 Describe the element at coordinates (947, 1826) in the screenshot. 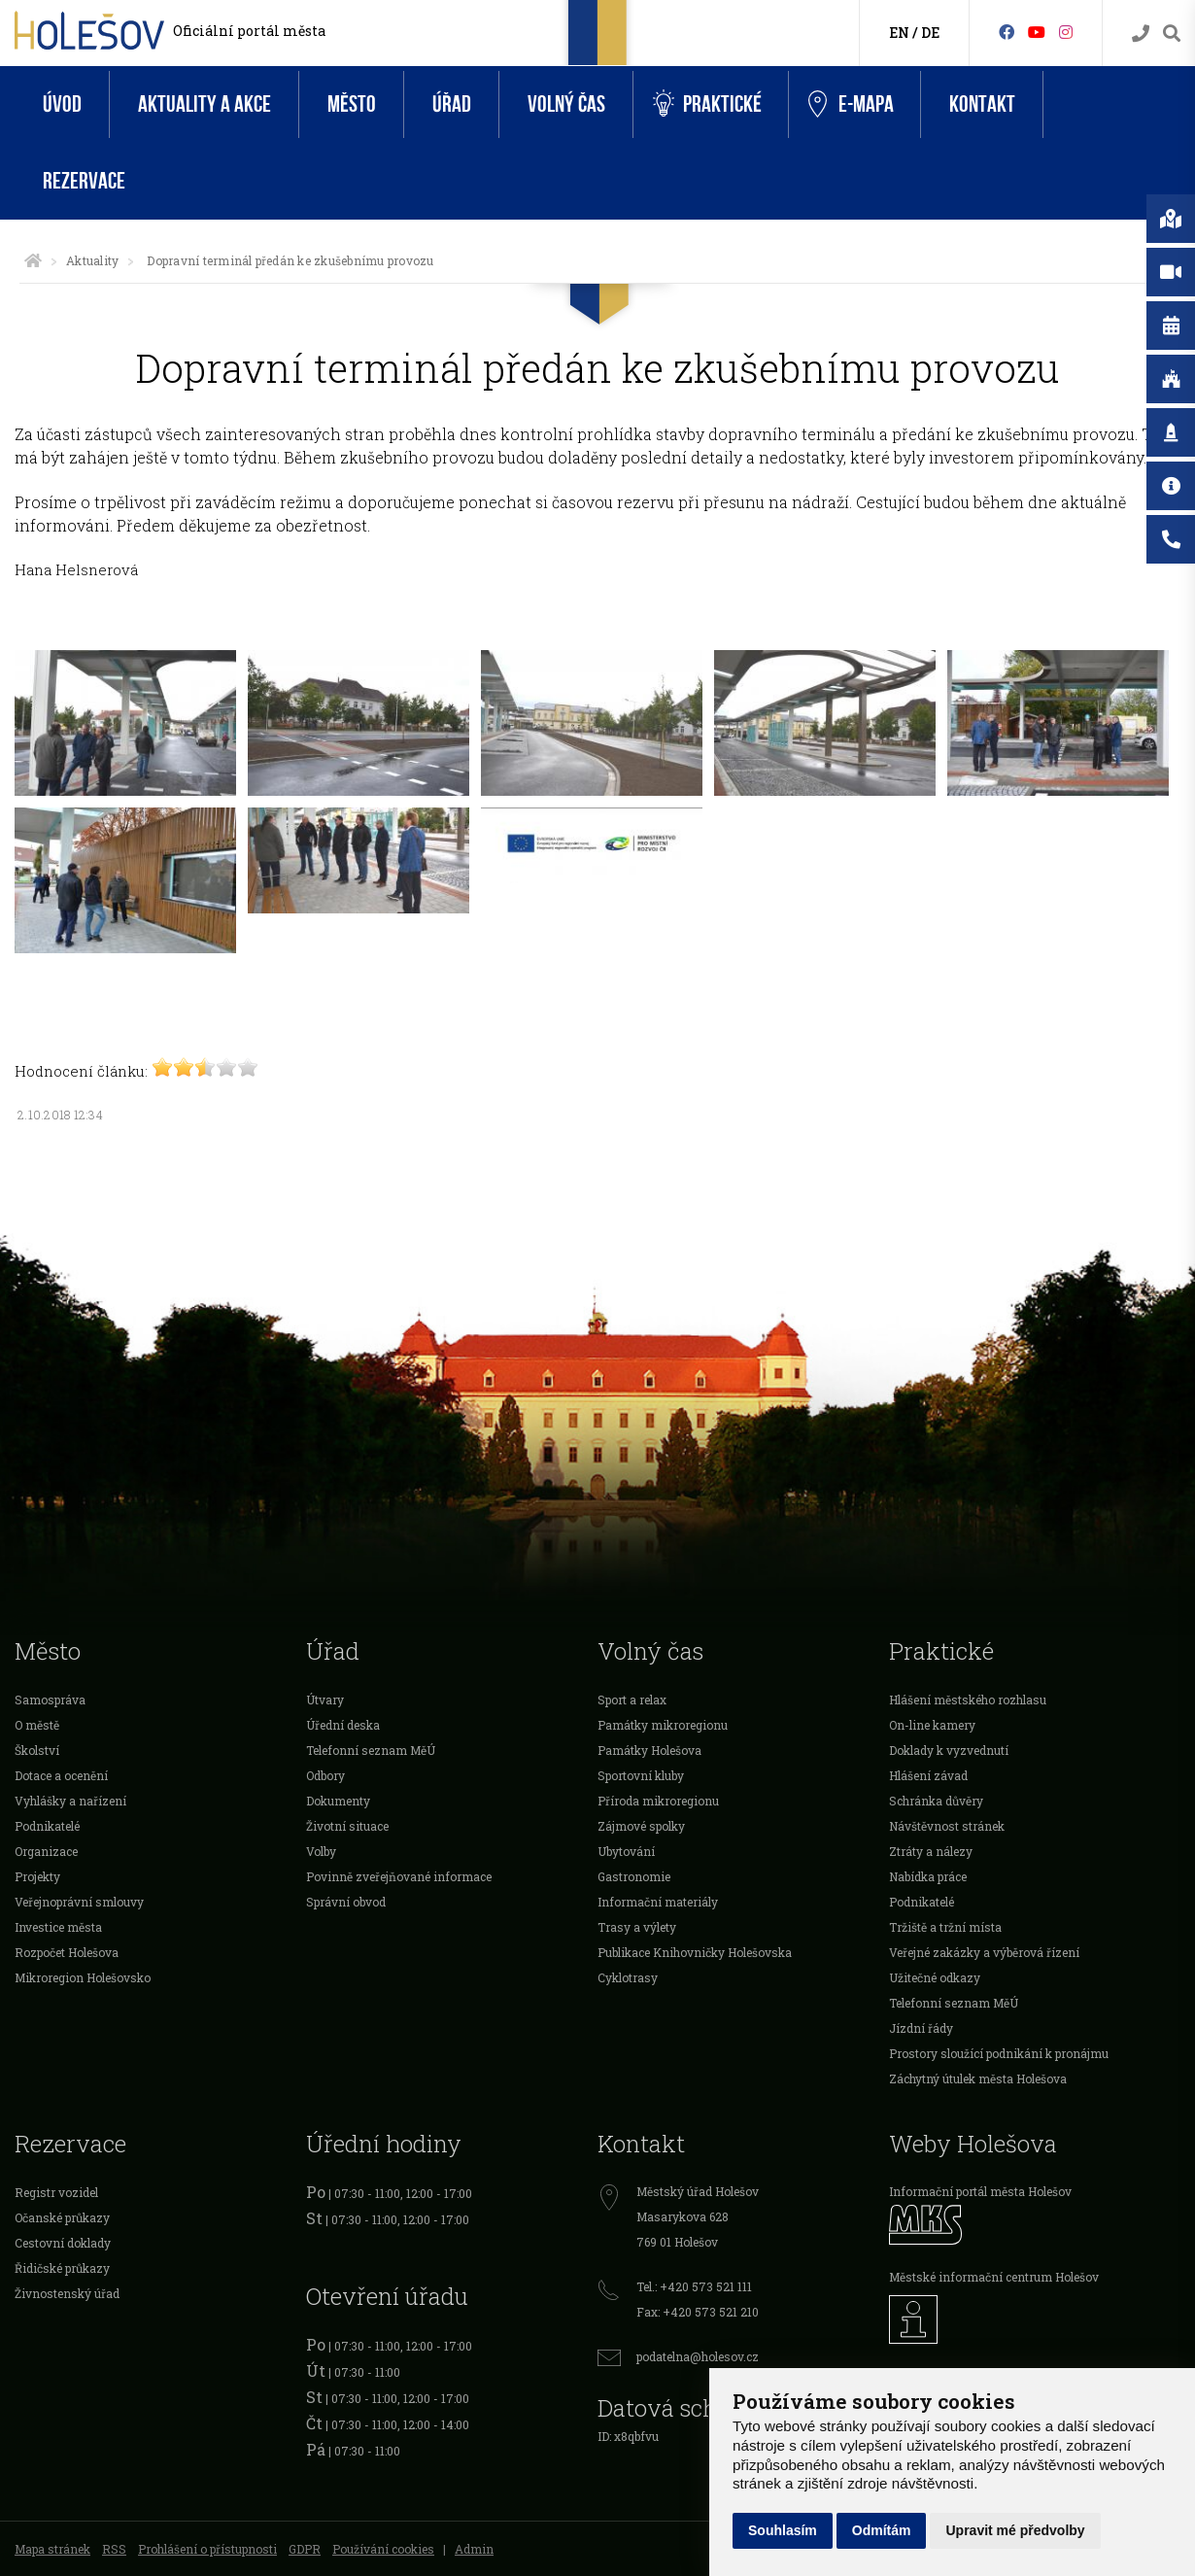

I see `Návštěvnost stránek` at that location.